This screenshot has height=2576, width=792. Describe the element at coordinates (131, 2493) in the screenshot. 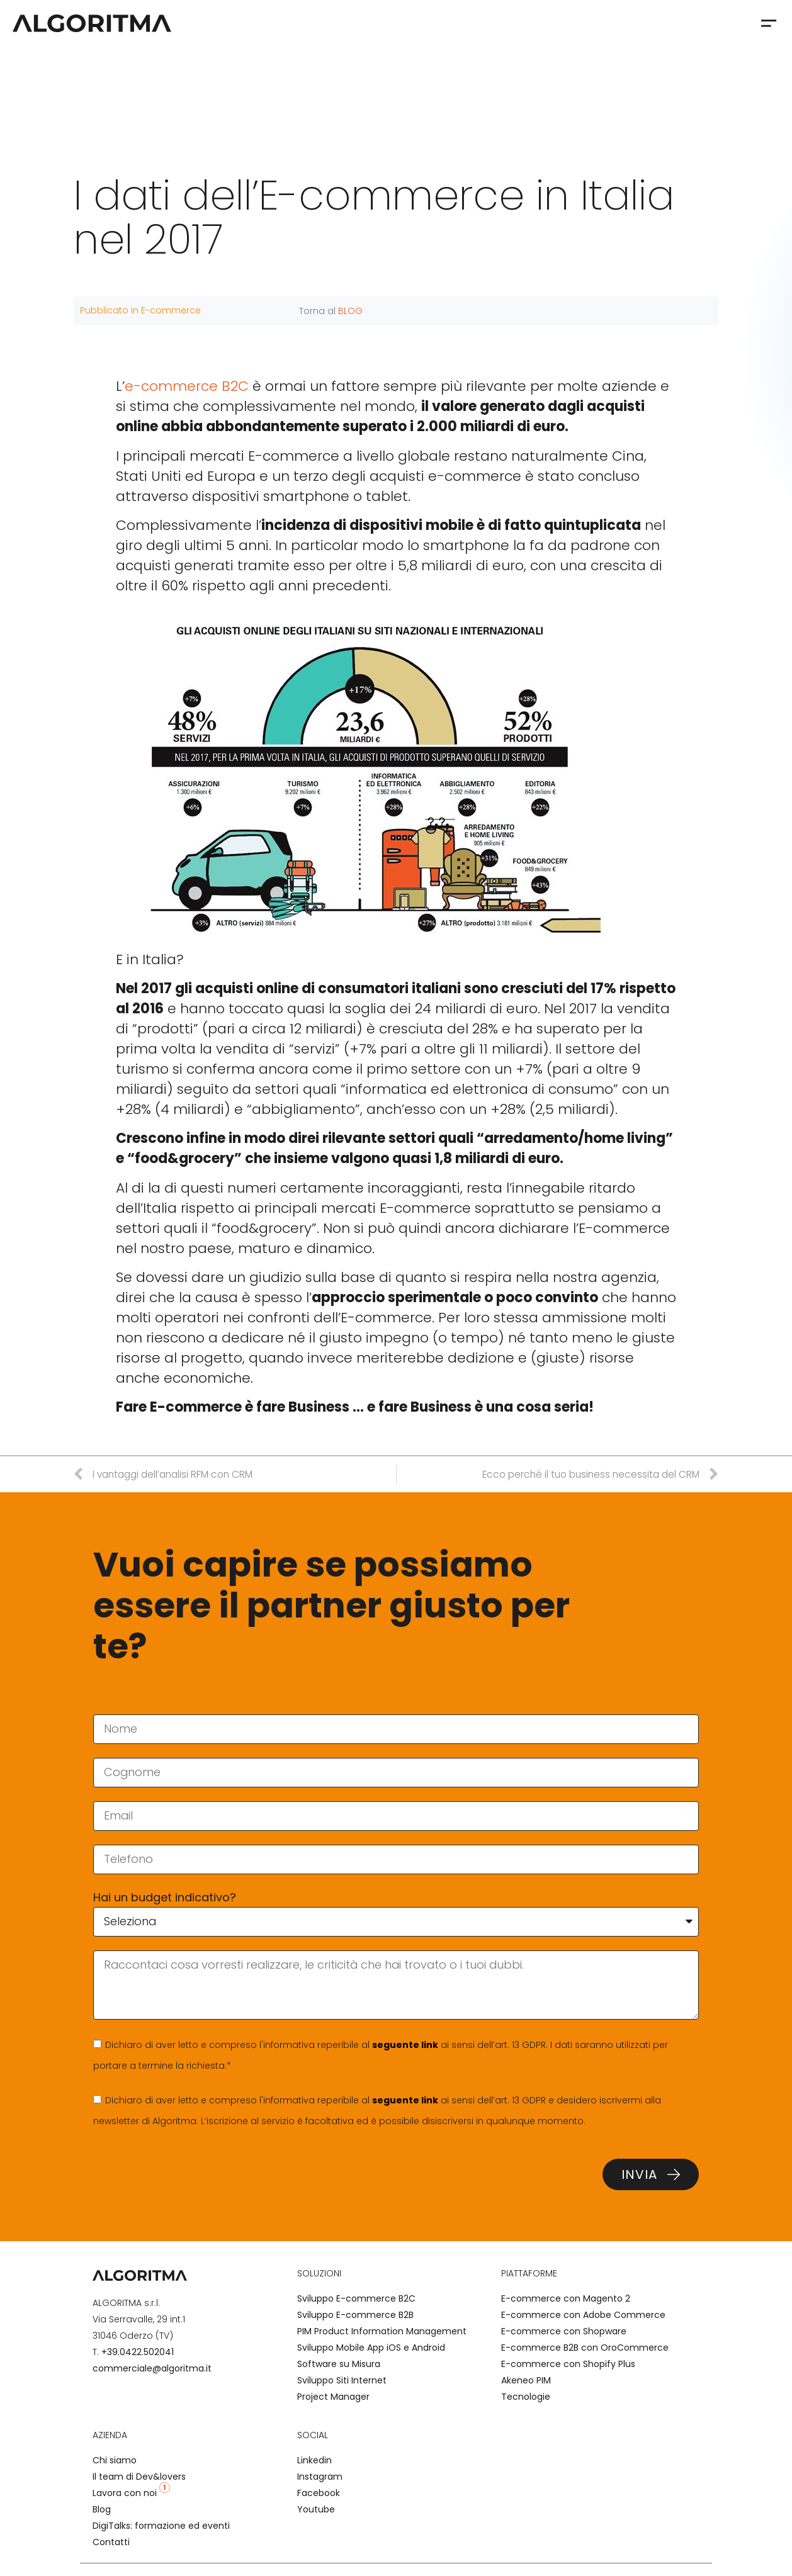

I see `Lavora con noi` at that location.